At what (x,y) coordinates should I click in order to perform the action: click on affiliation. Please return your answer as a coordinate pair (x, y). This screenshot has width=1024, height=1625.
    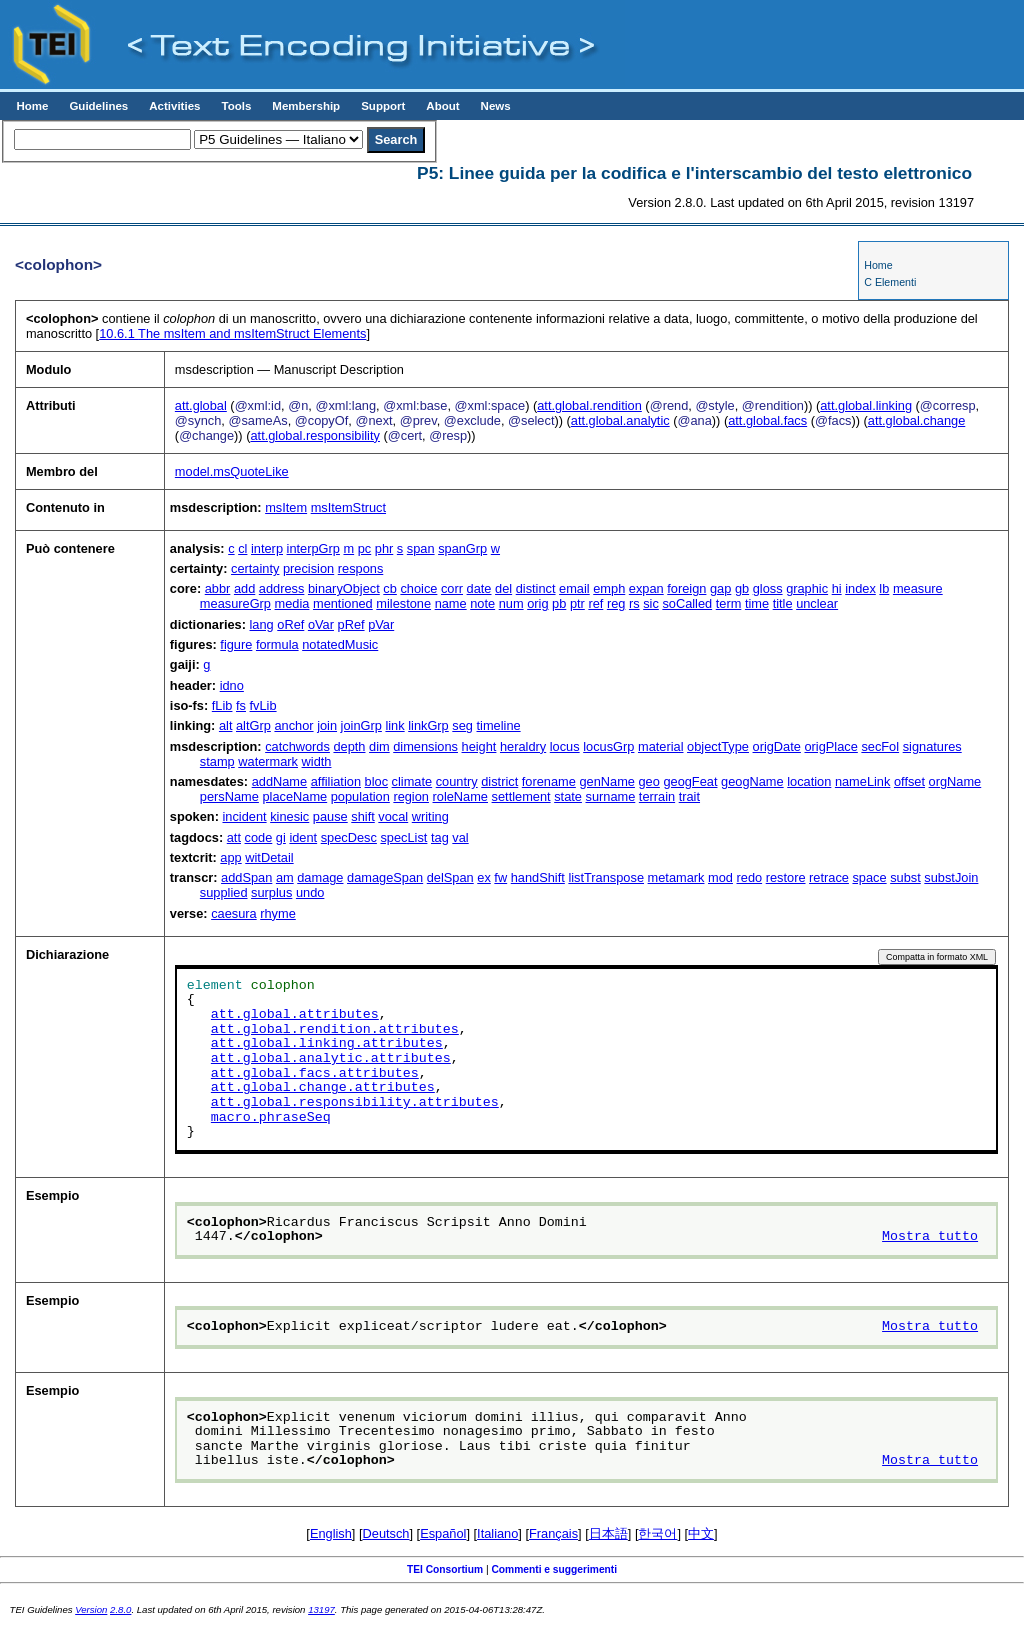
    Looking at the image, I should click on (336, 781).